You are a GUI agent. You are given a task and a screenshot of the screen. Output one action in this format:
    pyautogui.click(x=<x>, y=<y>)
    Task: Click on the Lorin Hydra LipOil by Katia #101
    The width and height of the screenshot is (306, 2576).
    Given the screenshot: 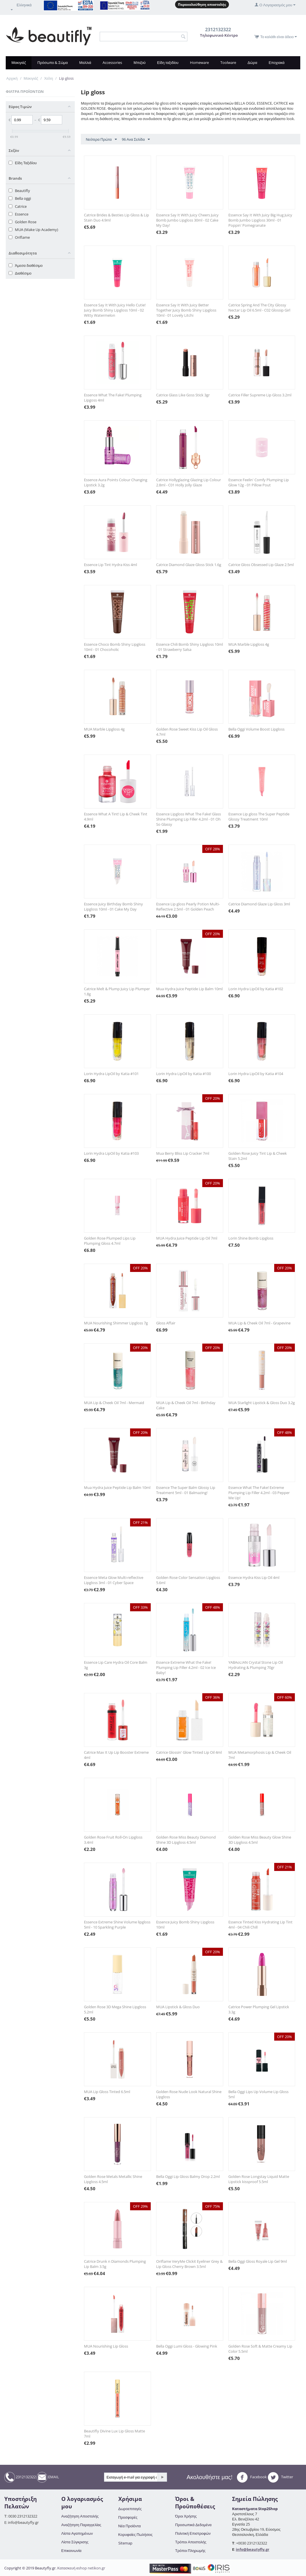 What is the action you would take?
    pyautogui.click(x=111, y=1073)
    